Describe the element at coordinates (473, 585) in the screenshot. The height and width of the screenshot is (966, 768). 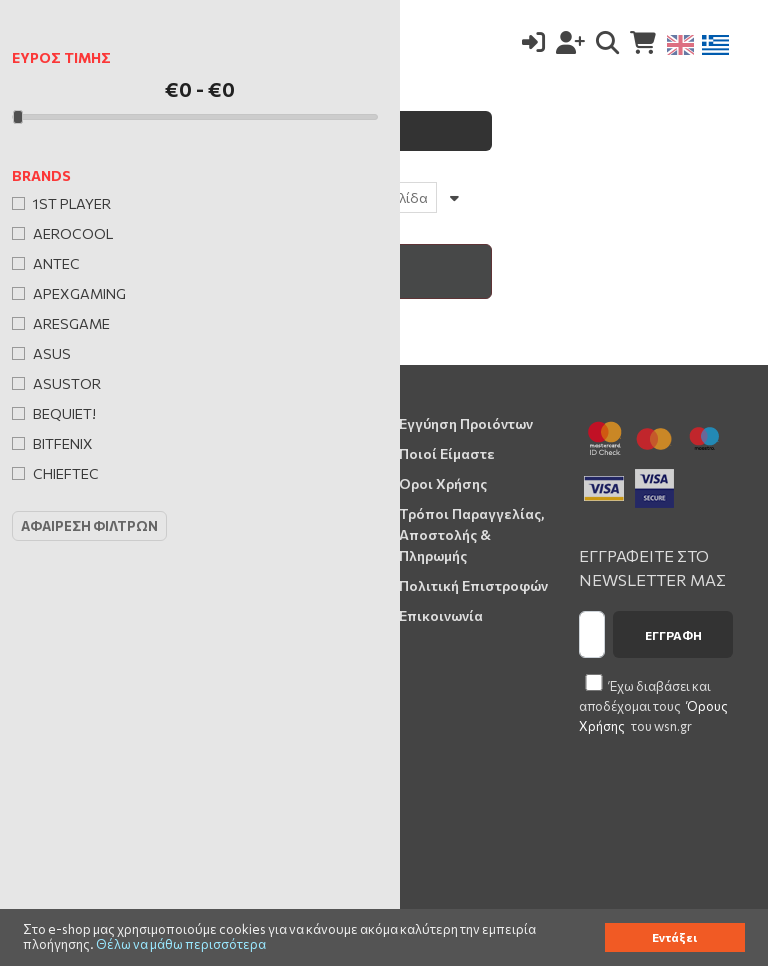
I see `Πολιτική Επιστροφών` at that location.